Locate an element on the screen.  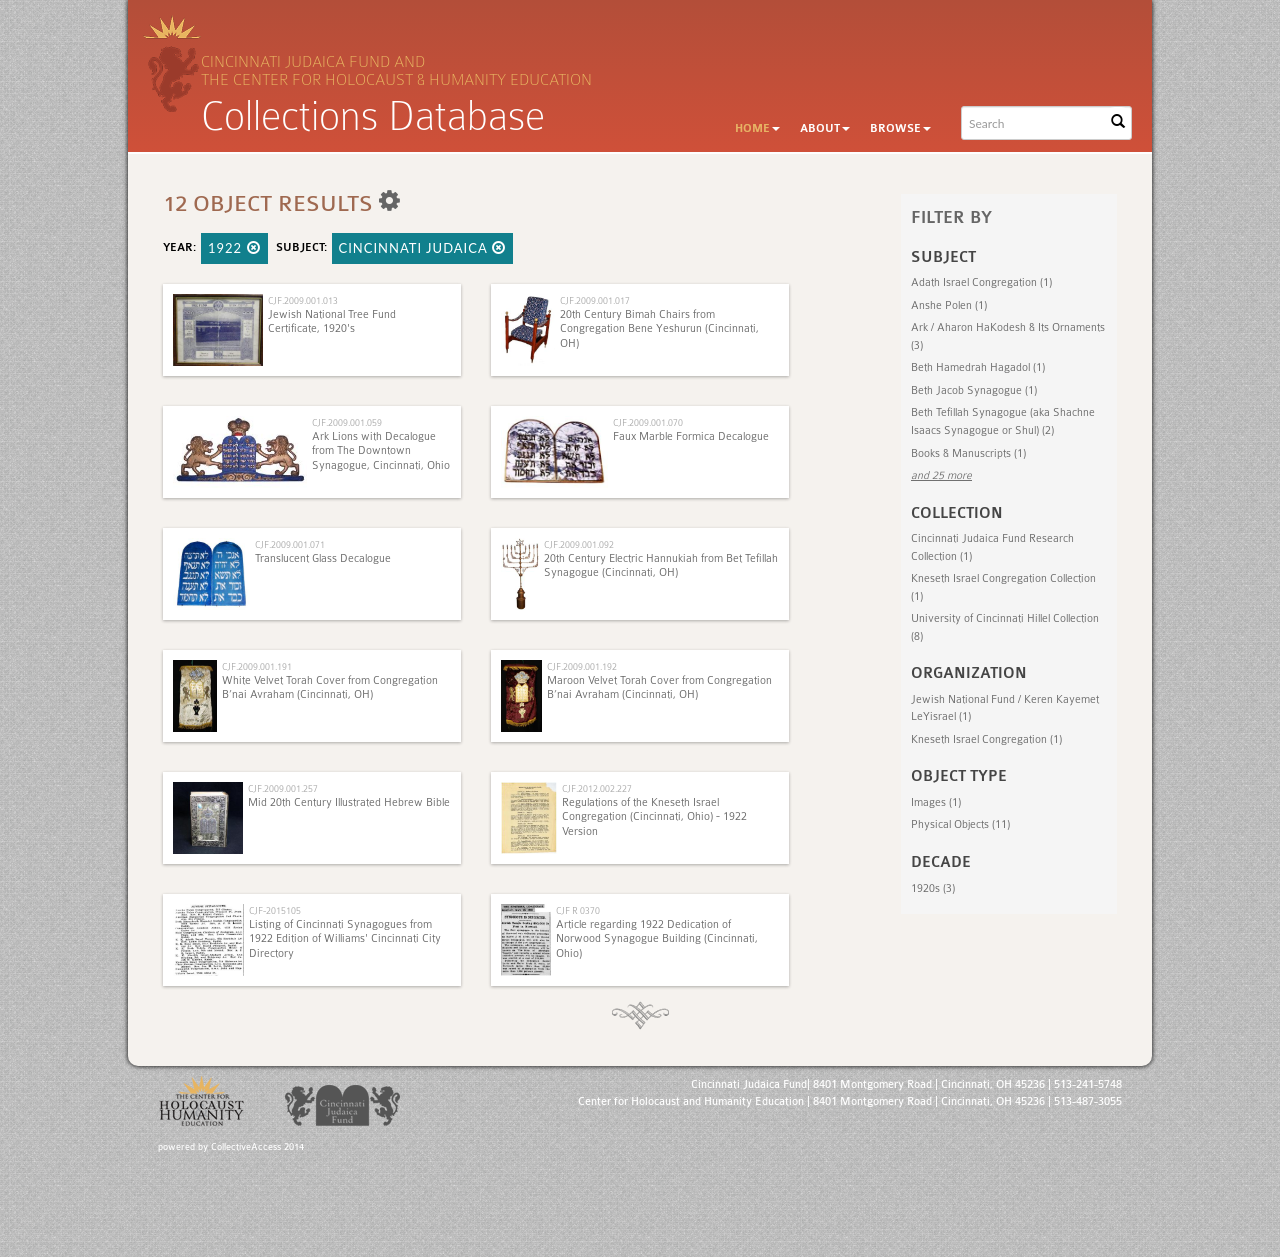
Kneseth Israel Congregation (1) is located at coordinates (986, 739).